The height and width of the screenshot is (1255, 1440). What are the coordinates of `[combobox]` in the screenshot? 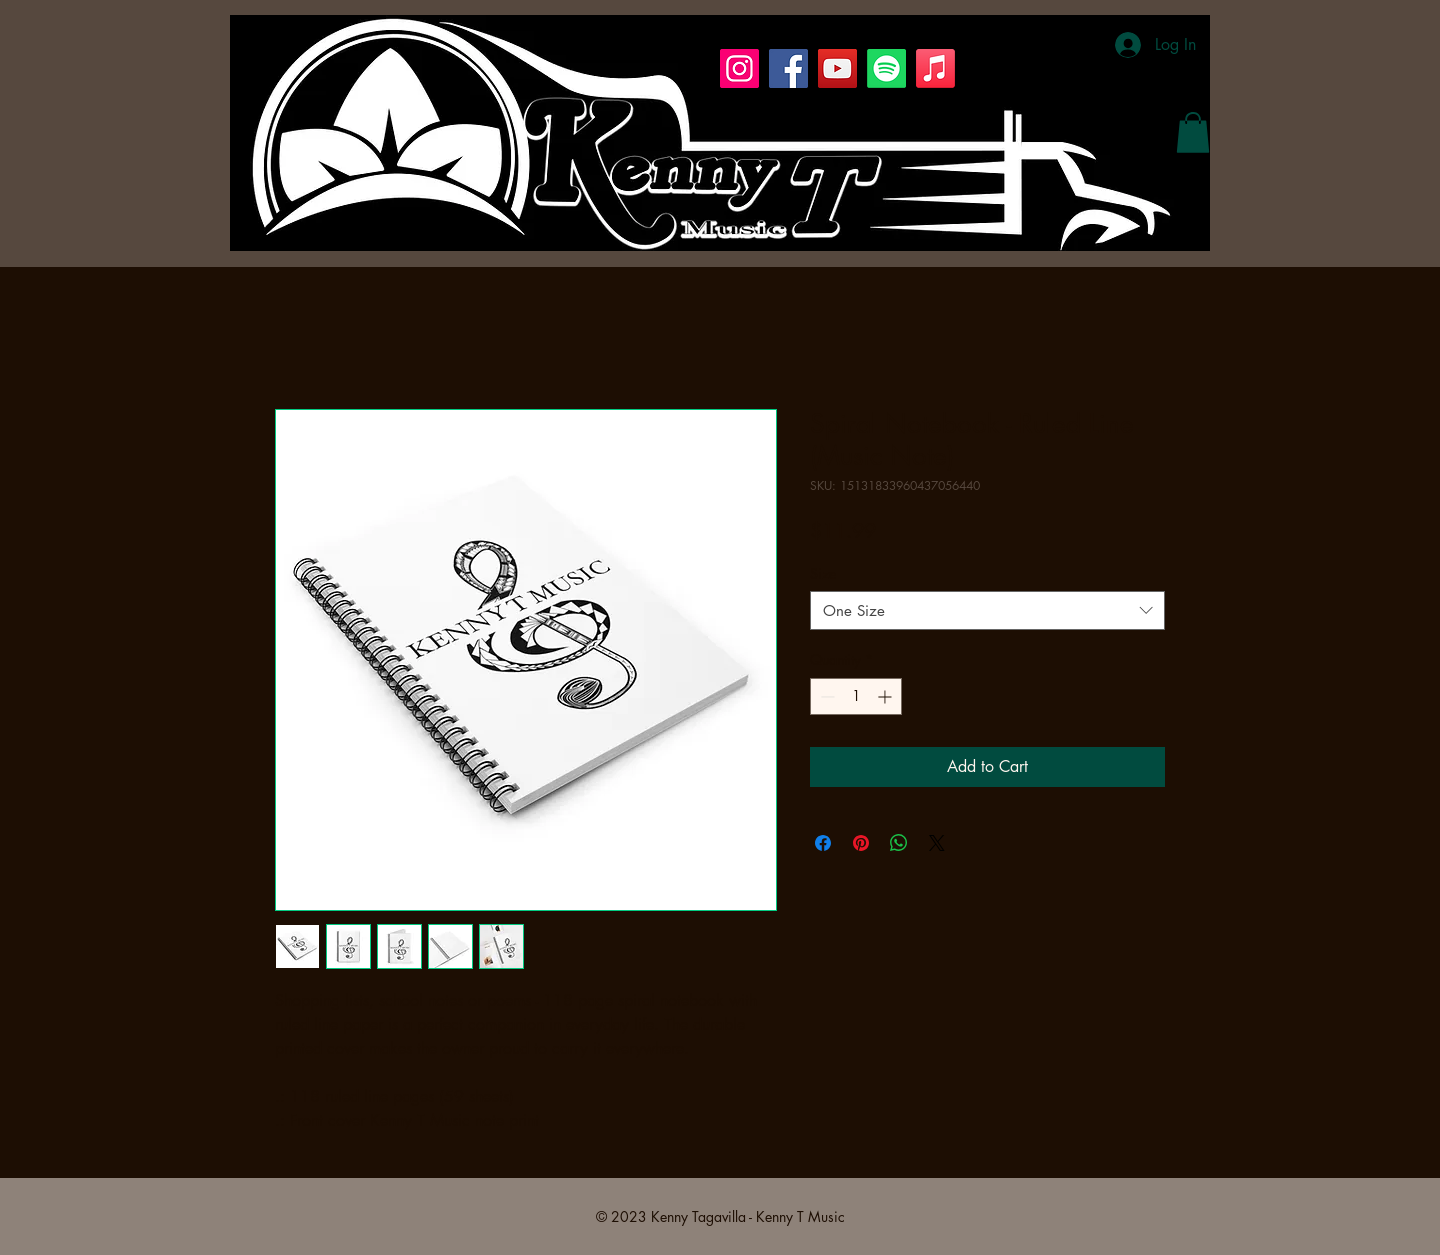 It's located at (987, 610).